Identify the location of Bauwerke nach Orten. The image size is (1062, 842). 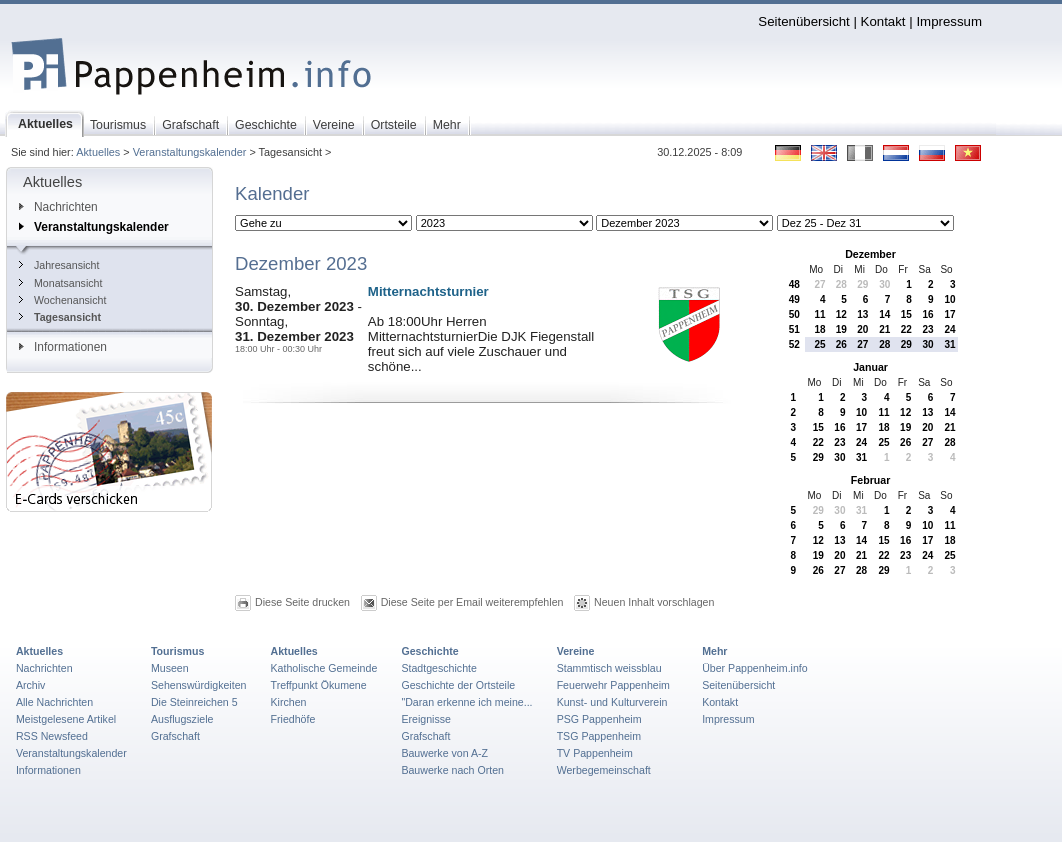
(452, 770).